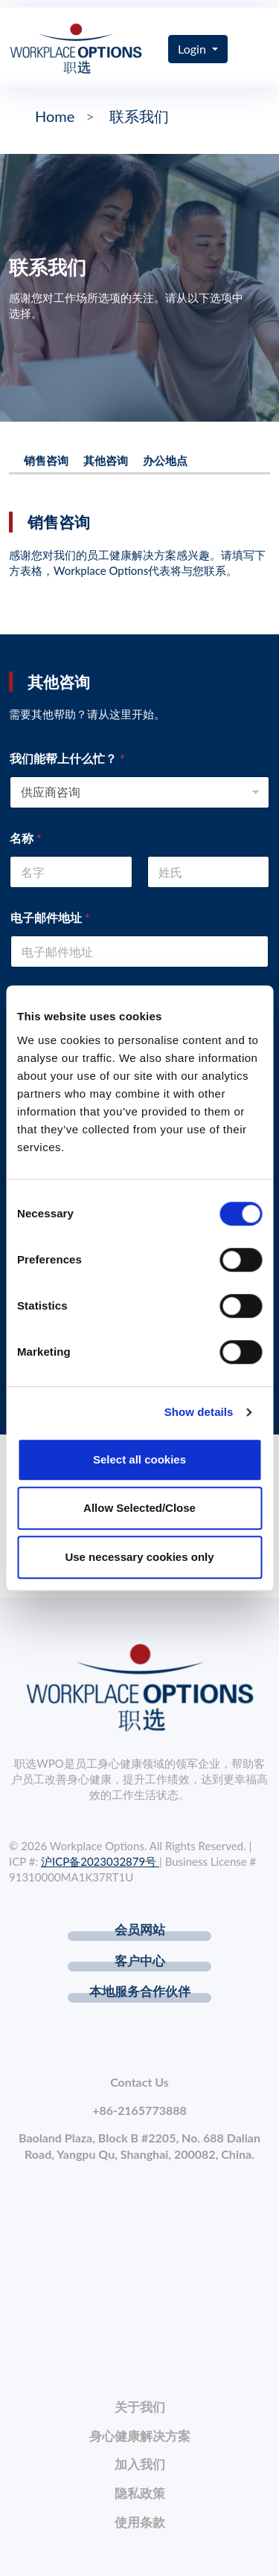 The image size is (279, 2576). What do you see at coordinates (140, 2522) in the screenshot?
I see `使用条款` at bounding box center [140, 2522].